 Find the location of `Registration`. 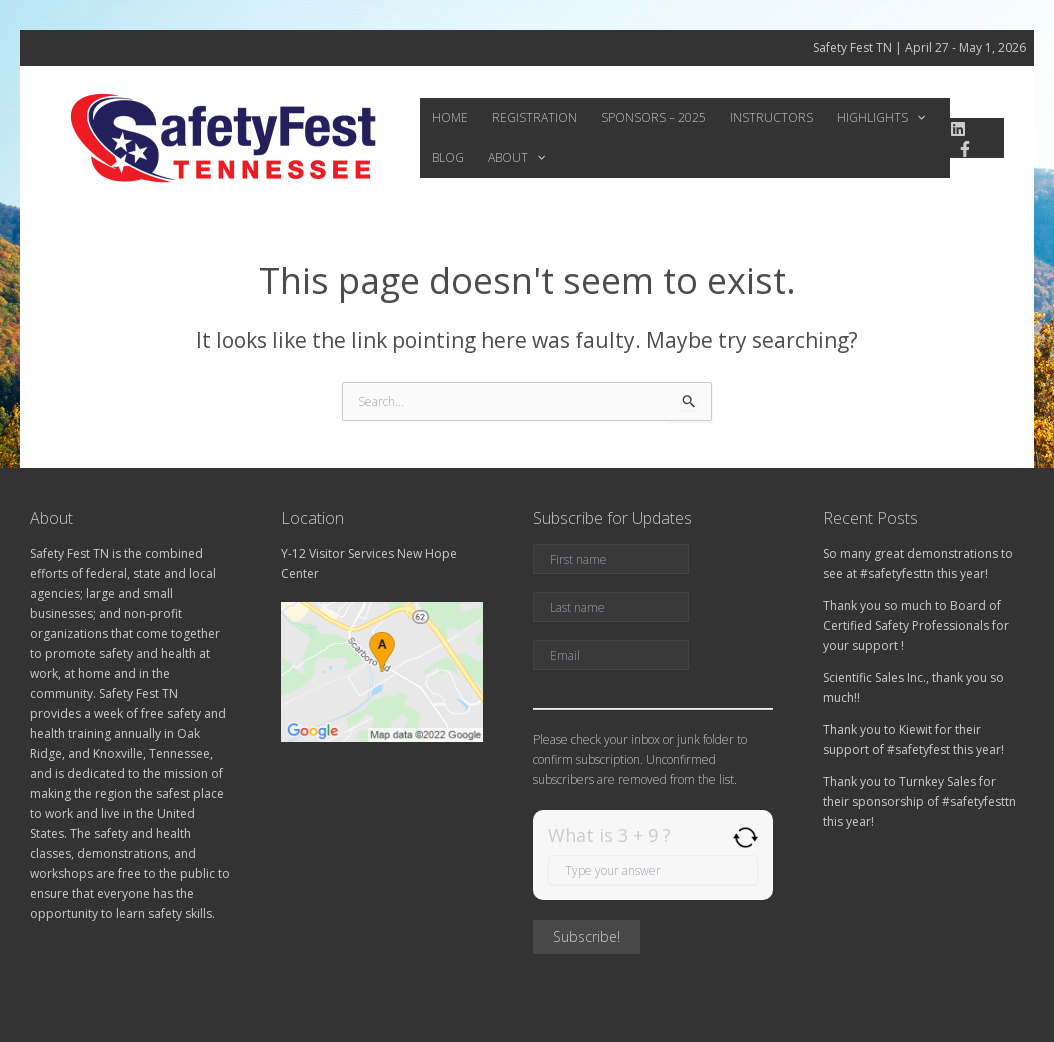

Registration is located at coordinates (522, 117).